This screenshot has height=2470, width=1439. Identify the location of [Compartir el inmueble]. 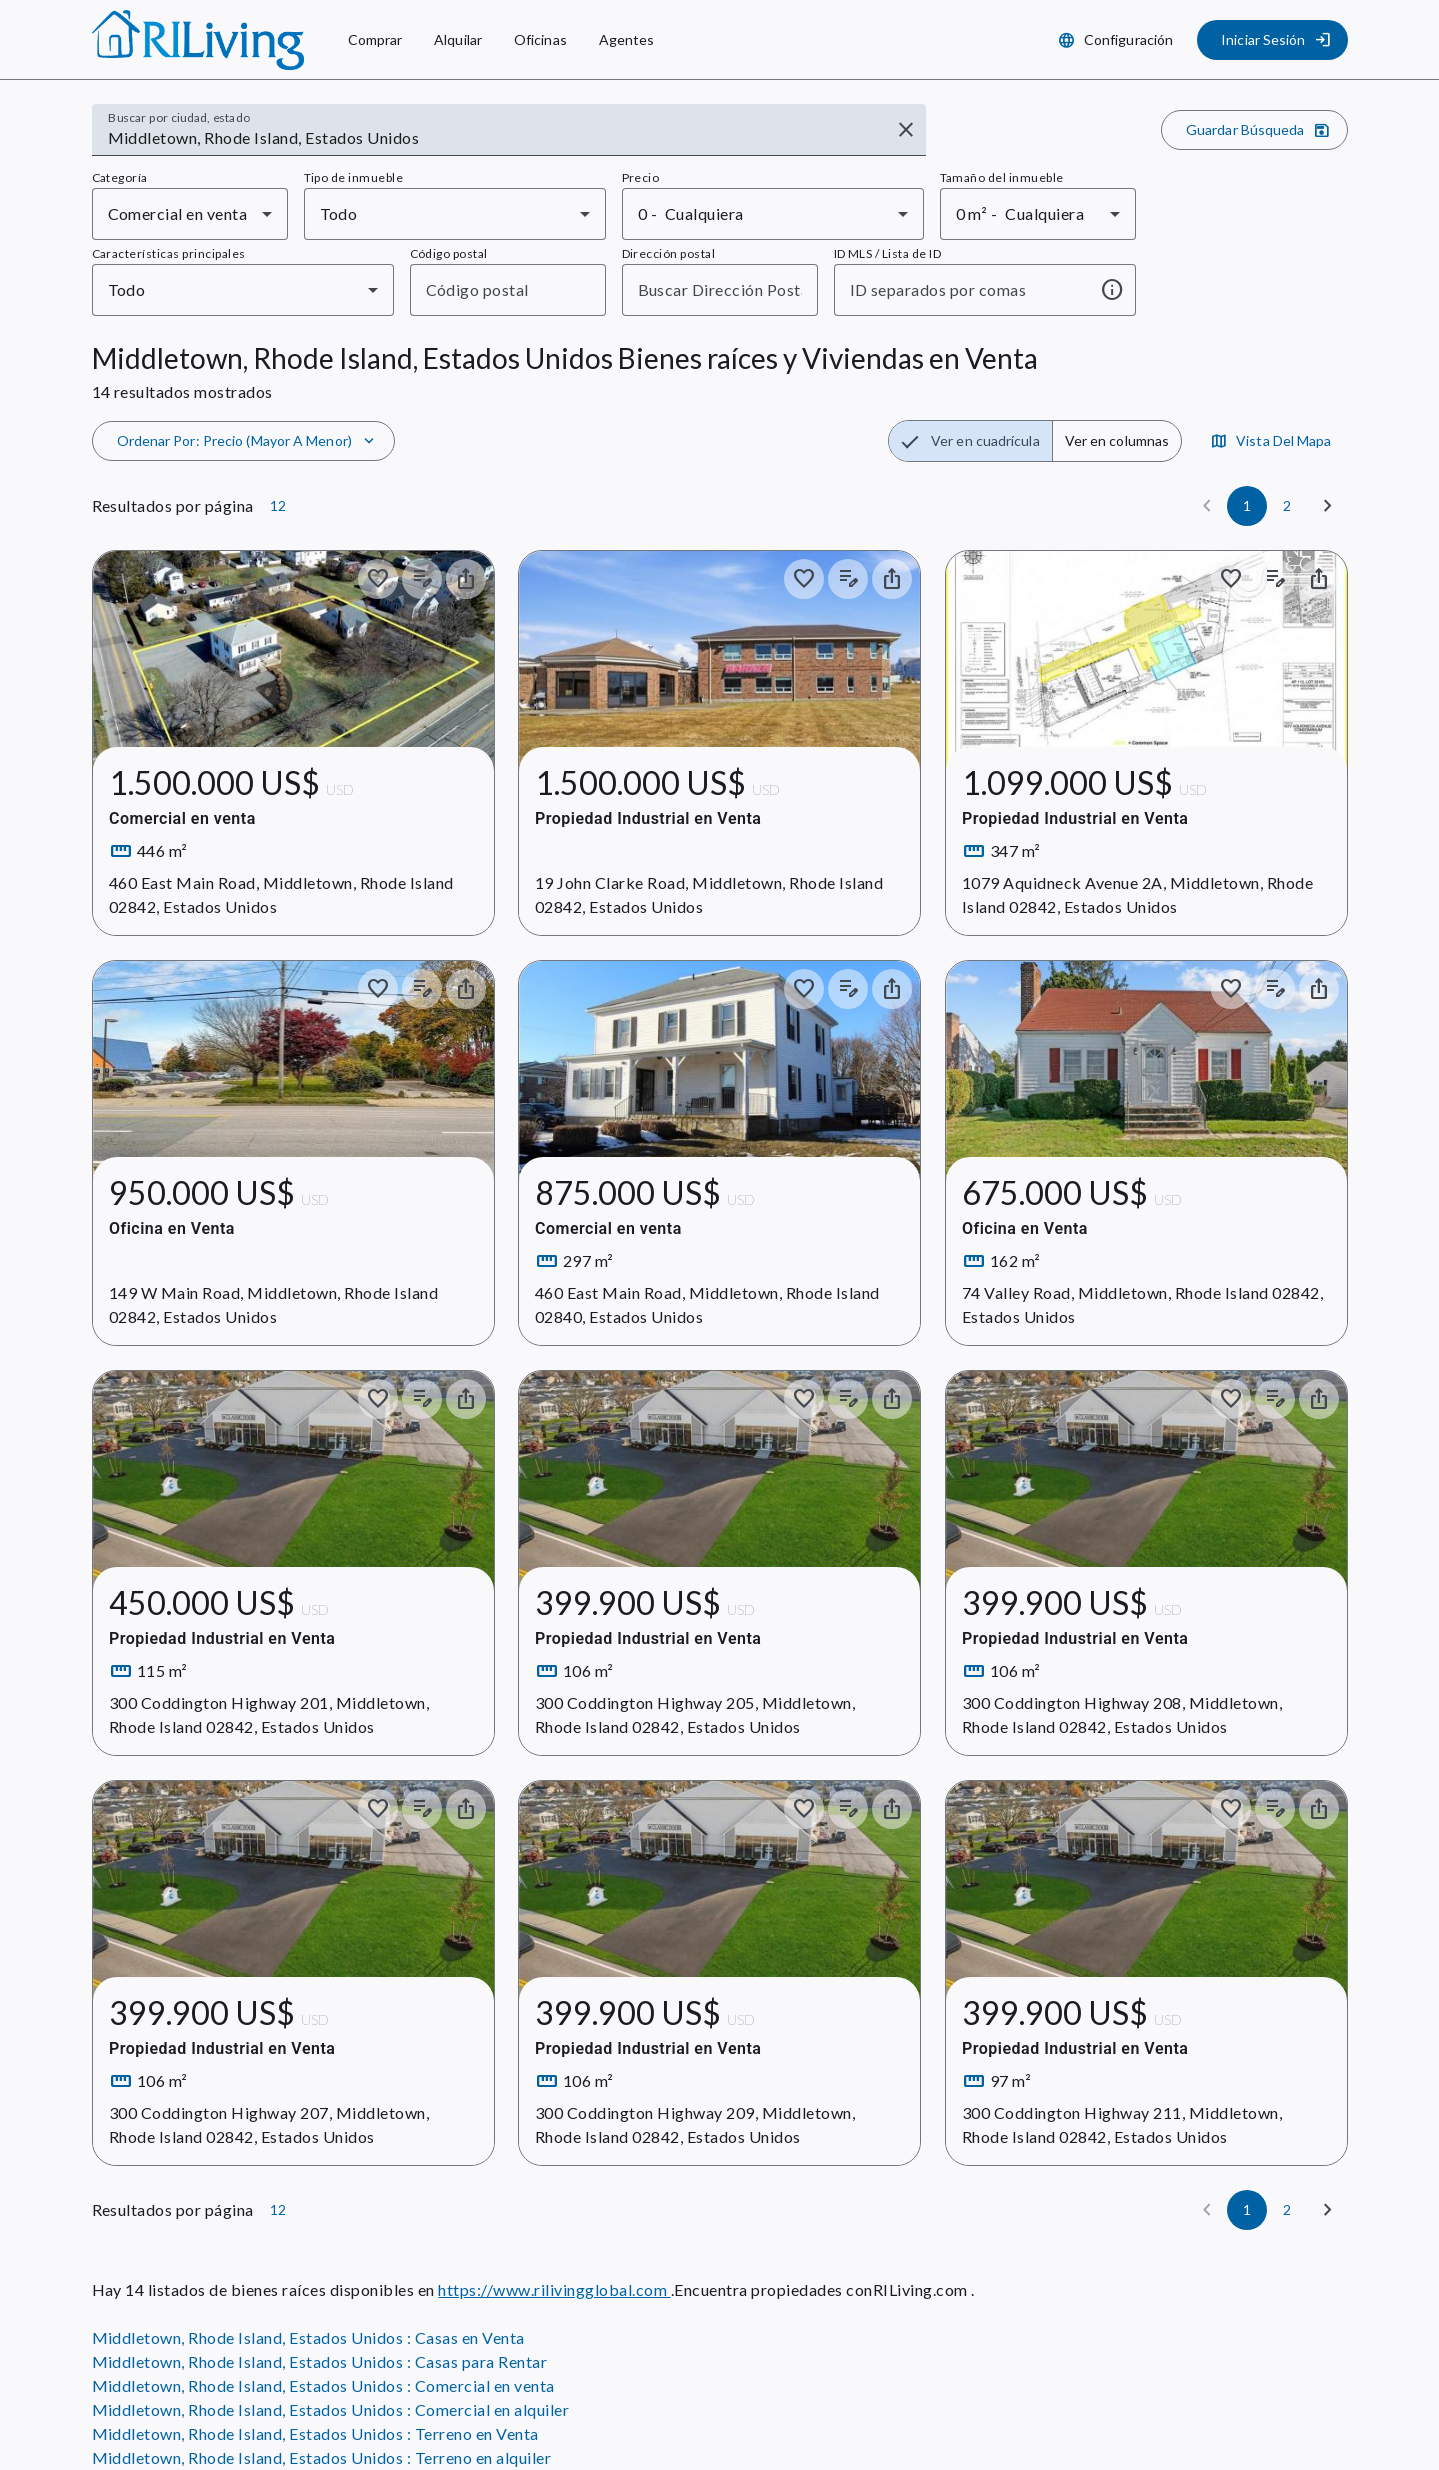
(465, 579).